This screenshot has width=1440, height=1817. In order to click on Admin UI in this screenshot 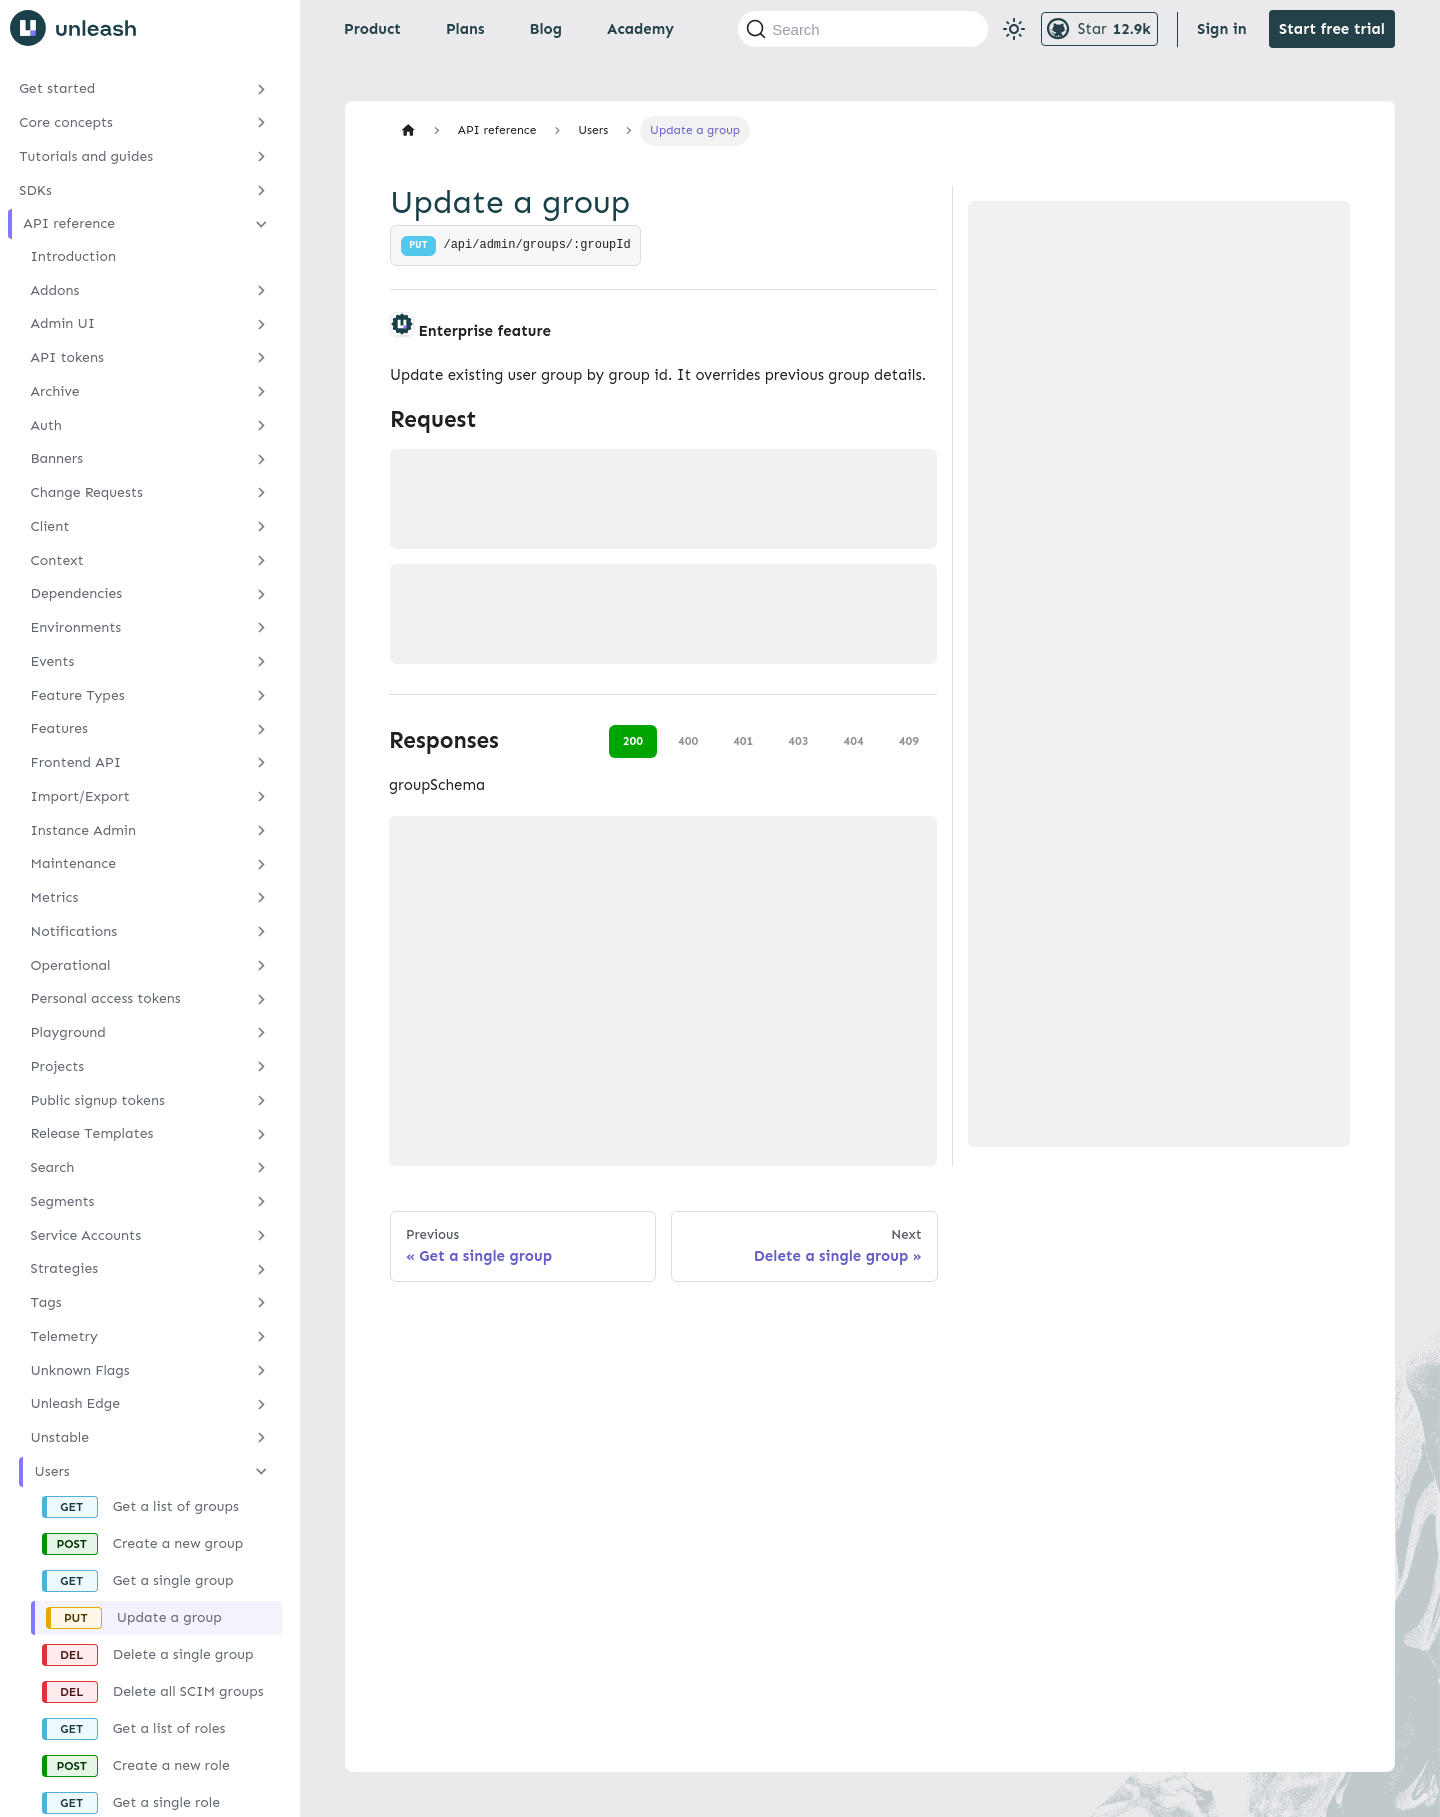, I will do `click(63, 323)`.